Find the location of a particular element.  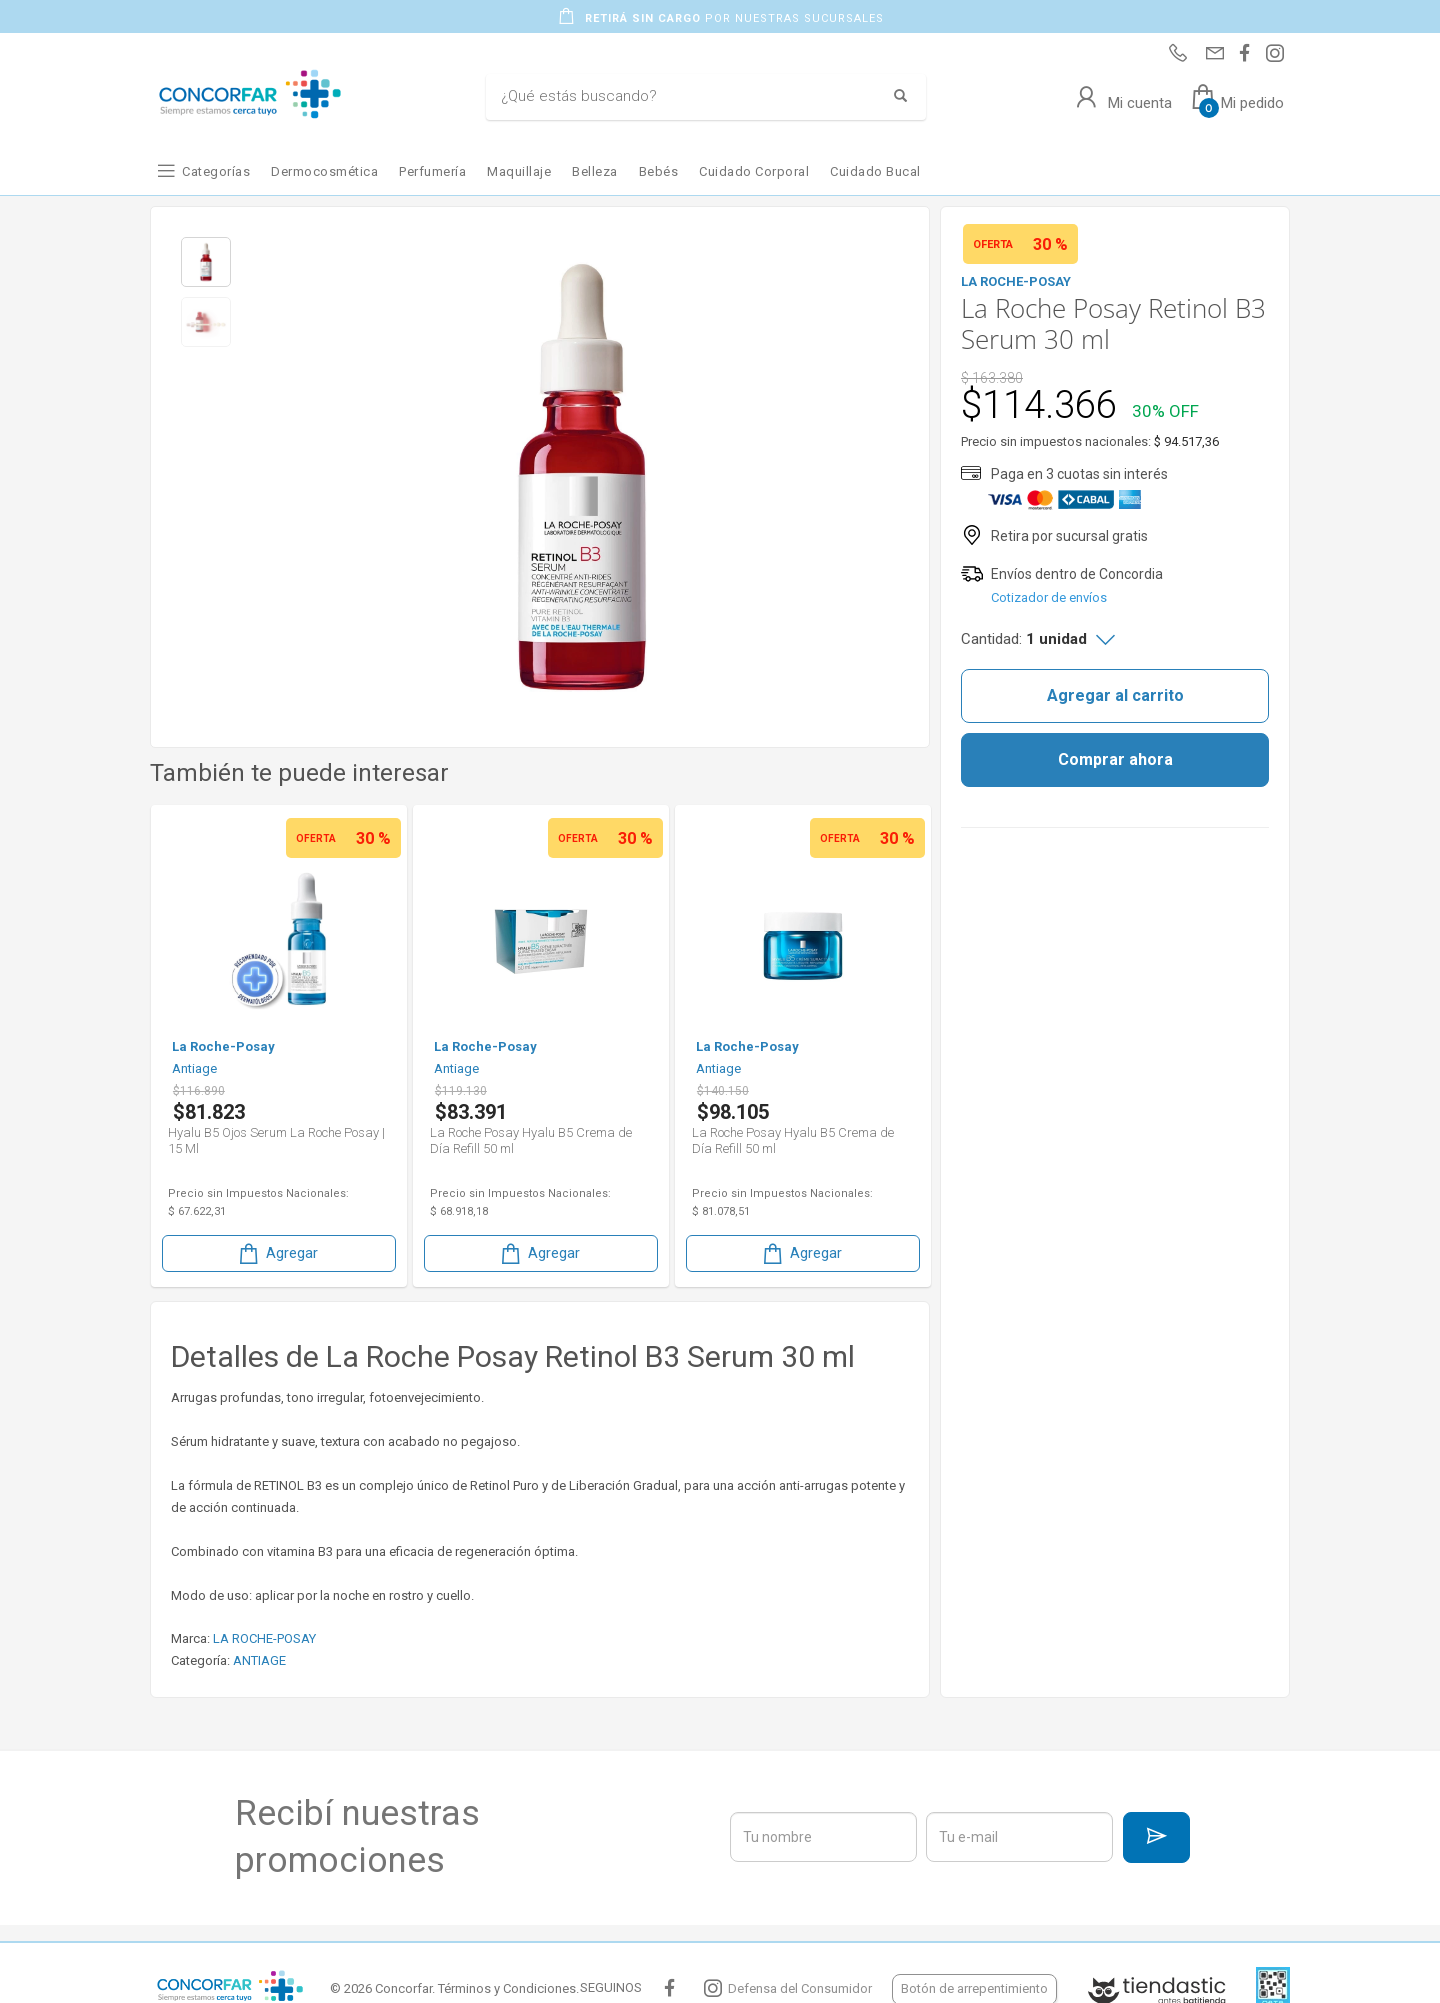

Categorías is located at coordinates (216, 171).